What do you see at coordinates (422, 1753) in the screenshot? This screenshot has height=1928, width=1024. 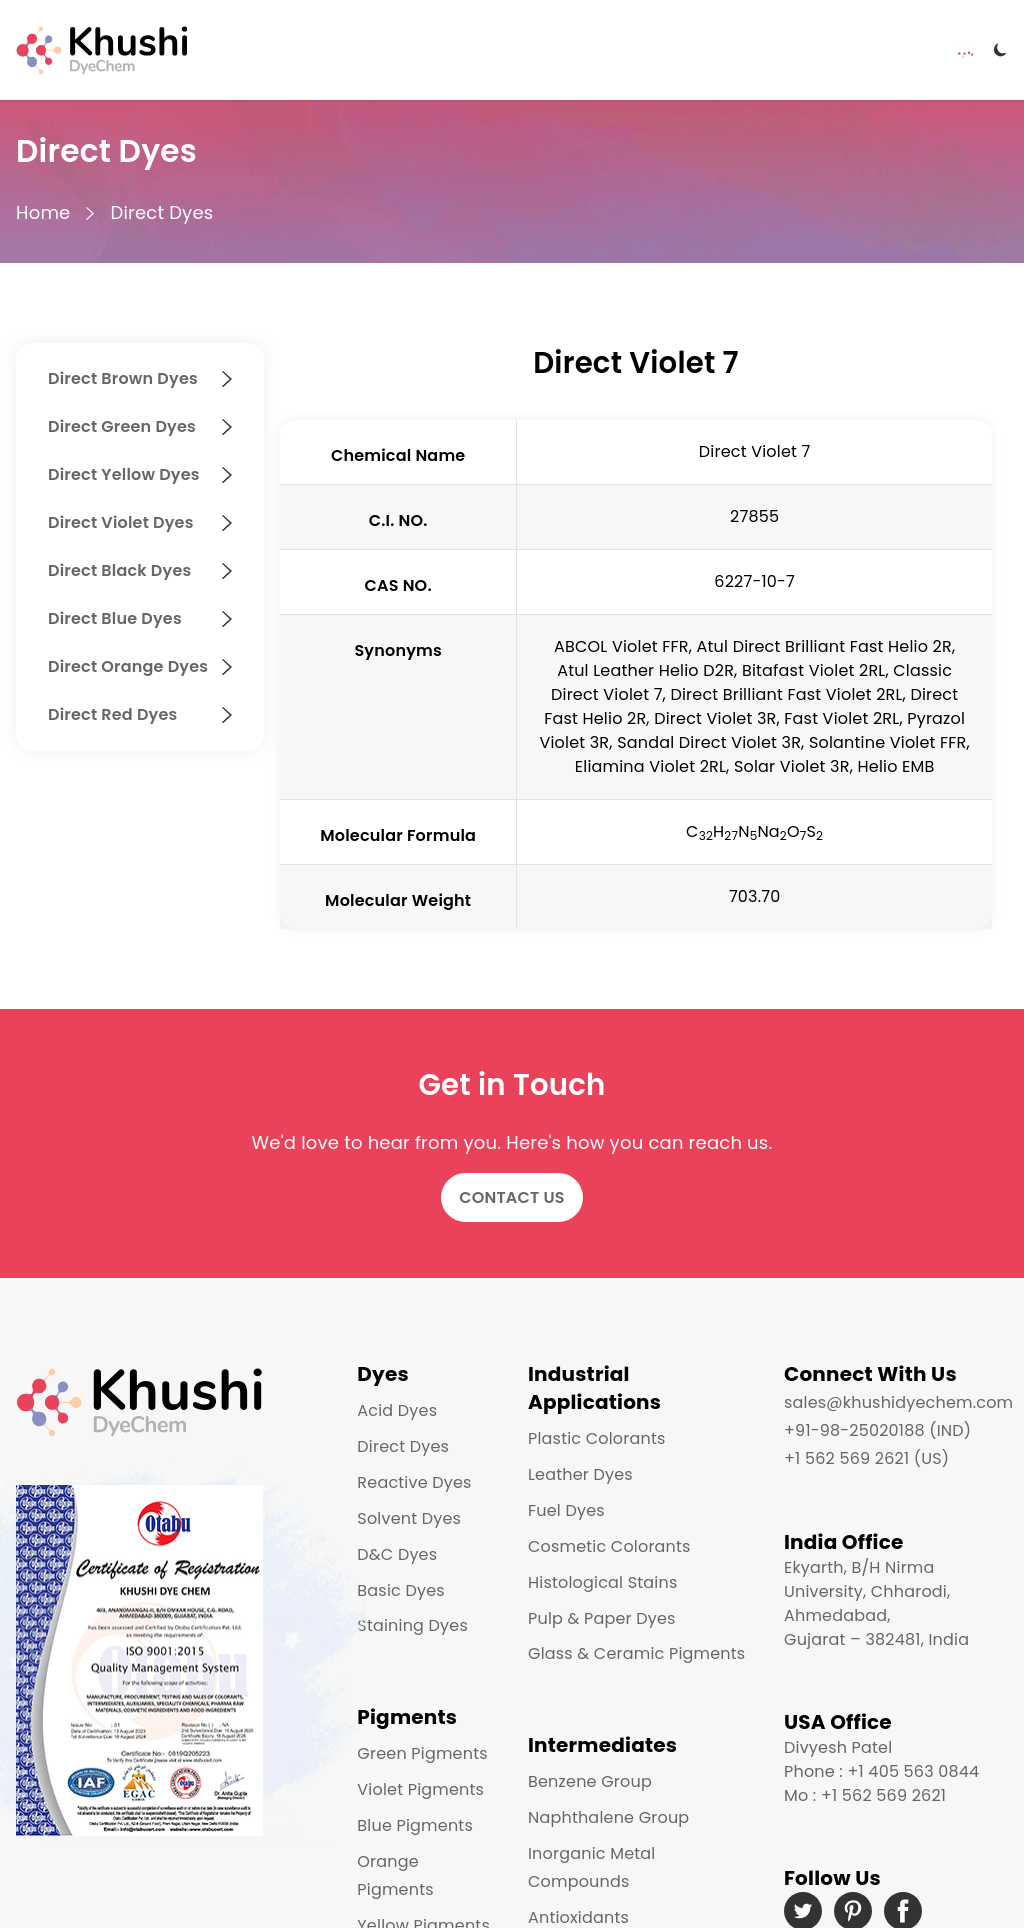 I see `Green Pigments` at bounding box center [422, 1753].